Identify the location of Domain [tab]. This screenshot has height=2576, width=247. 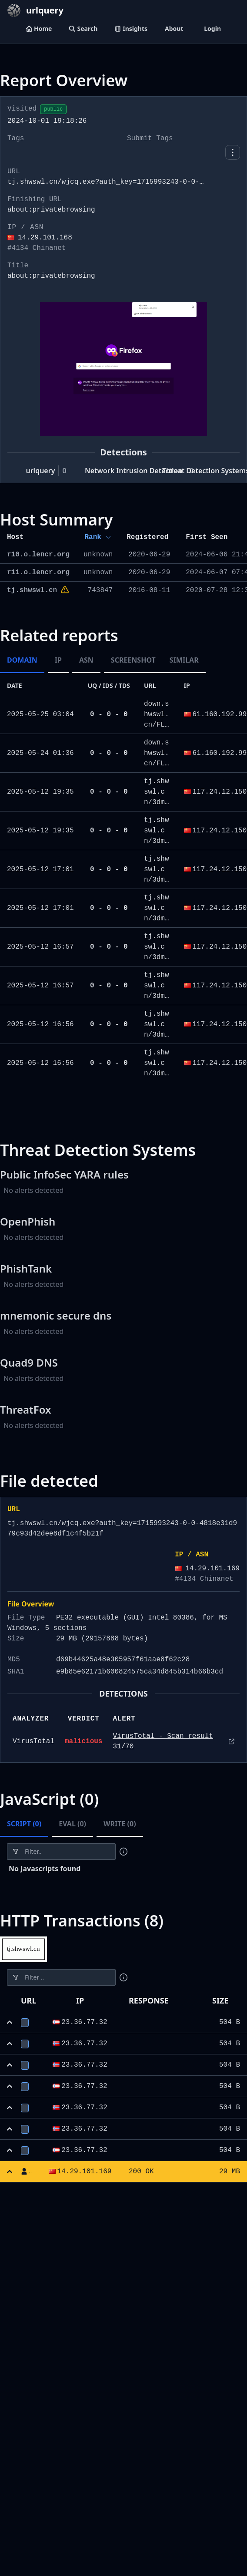
(22, 660).